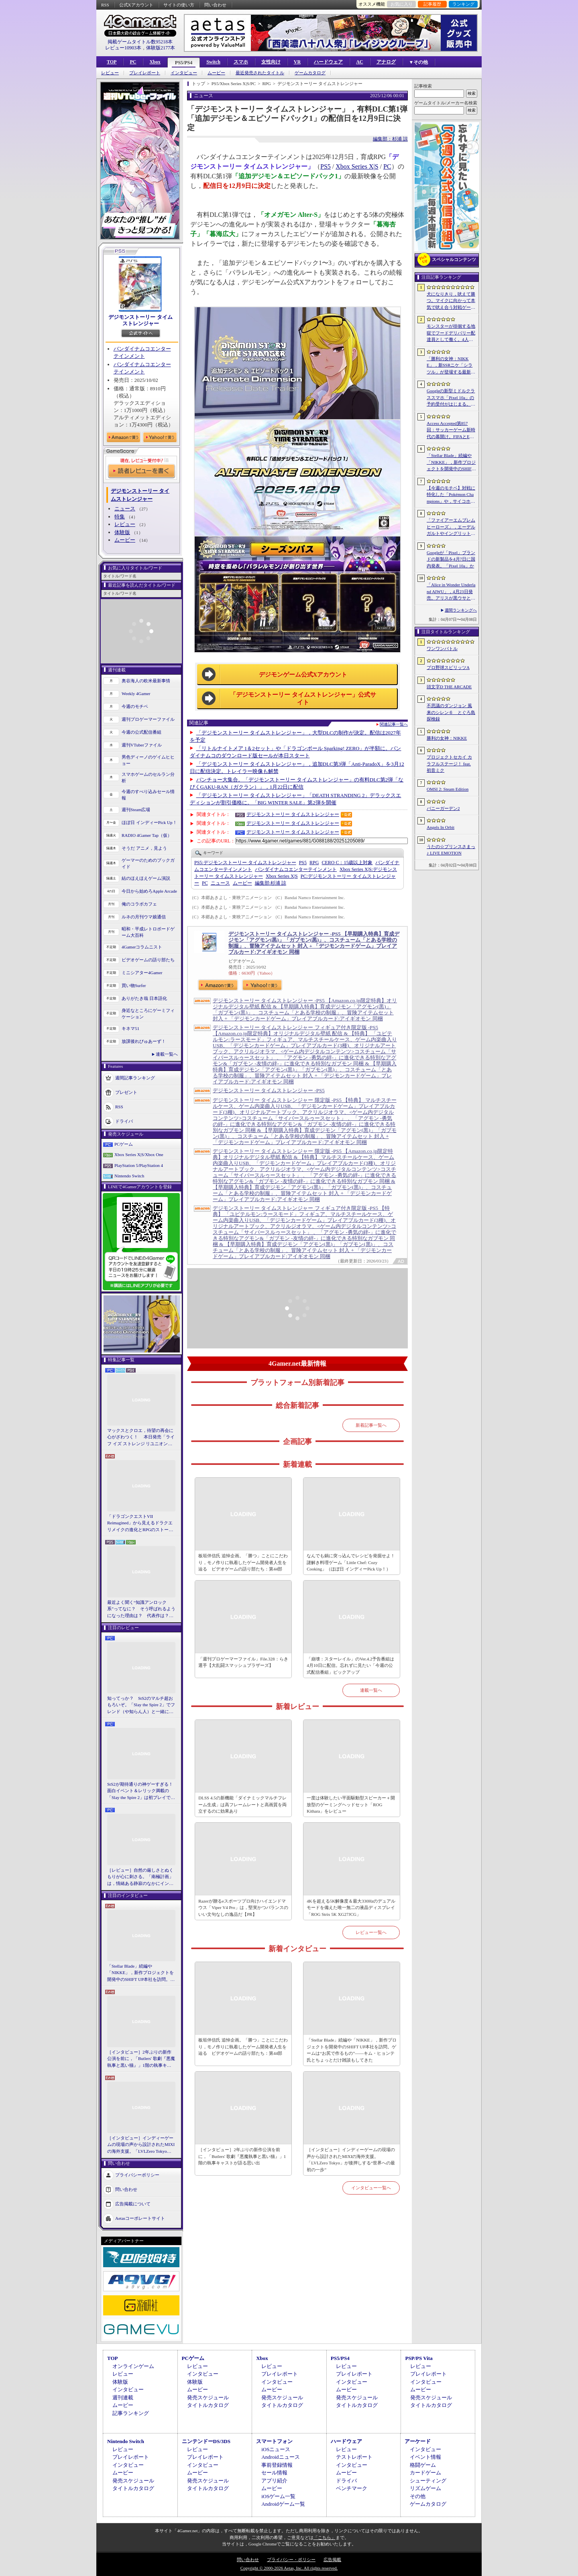  What do you see at coordinates (184, 73) in the screenshot?
I see `インタビュー` at bounding box center [184, 73].